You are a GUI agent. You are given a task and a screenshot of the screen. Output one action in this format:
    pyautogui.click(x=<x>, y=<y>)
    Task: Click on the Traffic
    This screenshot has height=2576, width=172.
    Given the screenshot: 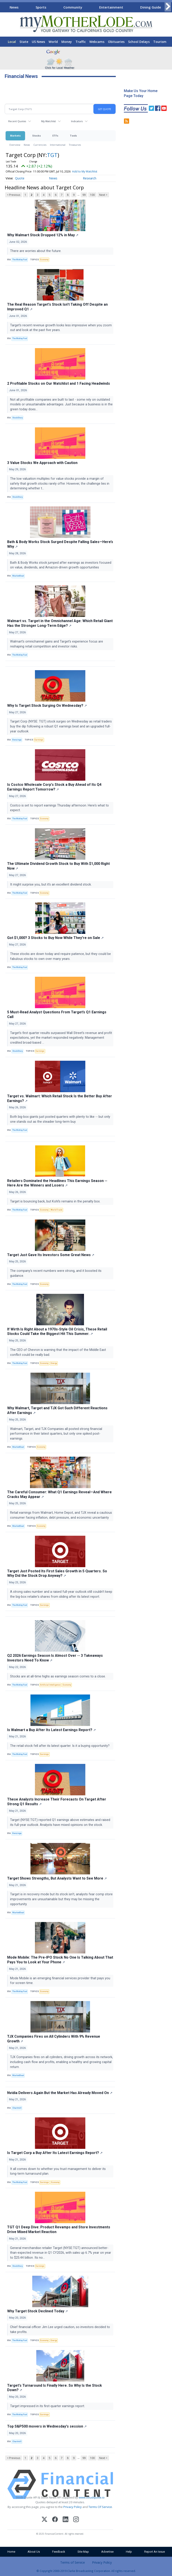 What is the action you would take?
    pyautogui.click(x=80, y=42)
    